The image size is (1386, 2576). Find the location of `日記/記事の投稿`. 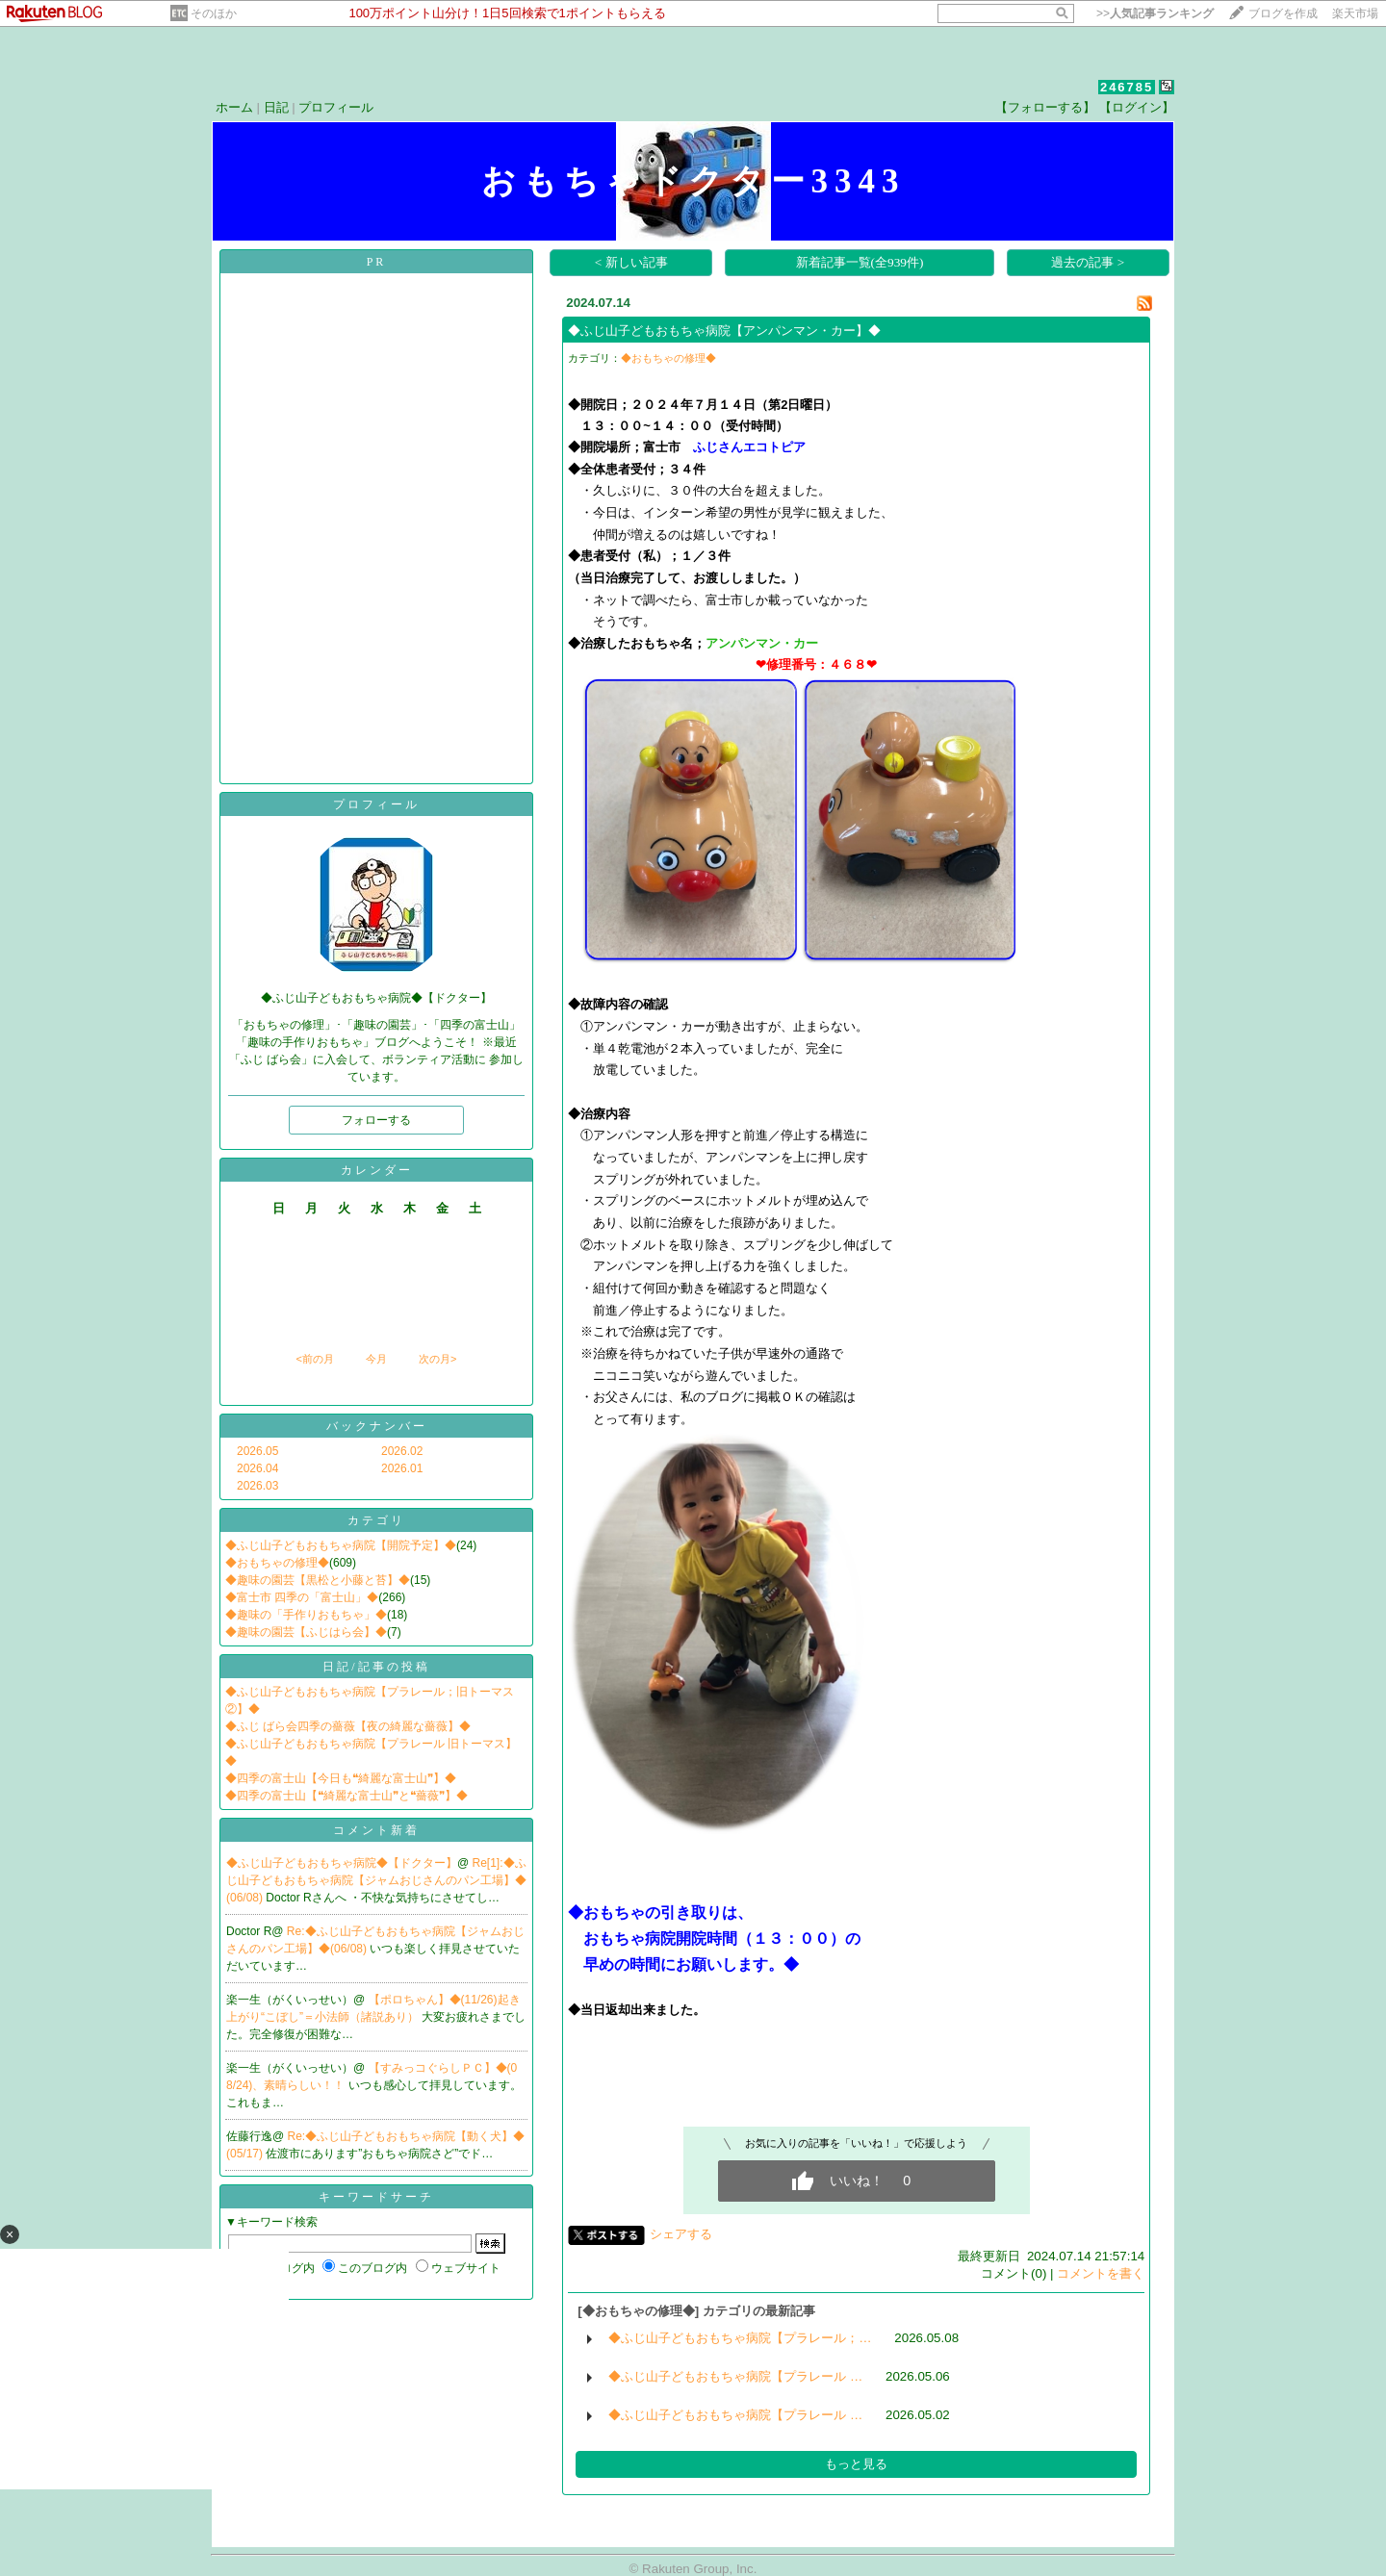

日記/記事の投稿 is located at coordinates (375, 1666).